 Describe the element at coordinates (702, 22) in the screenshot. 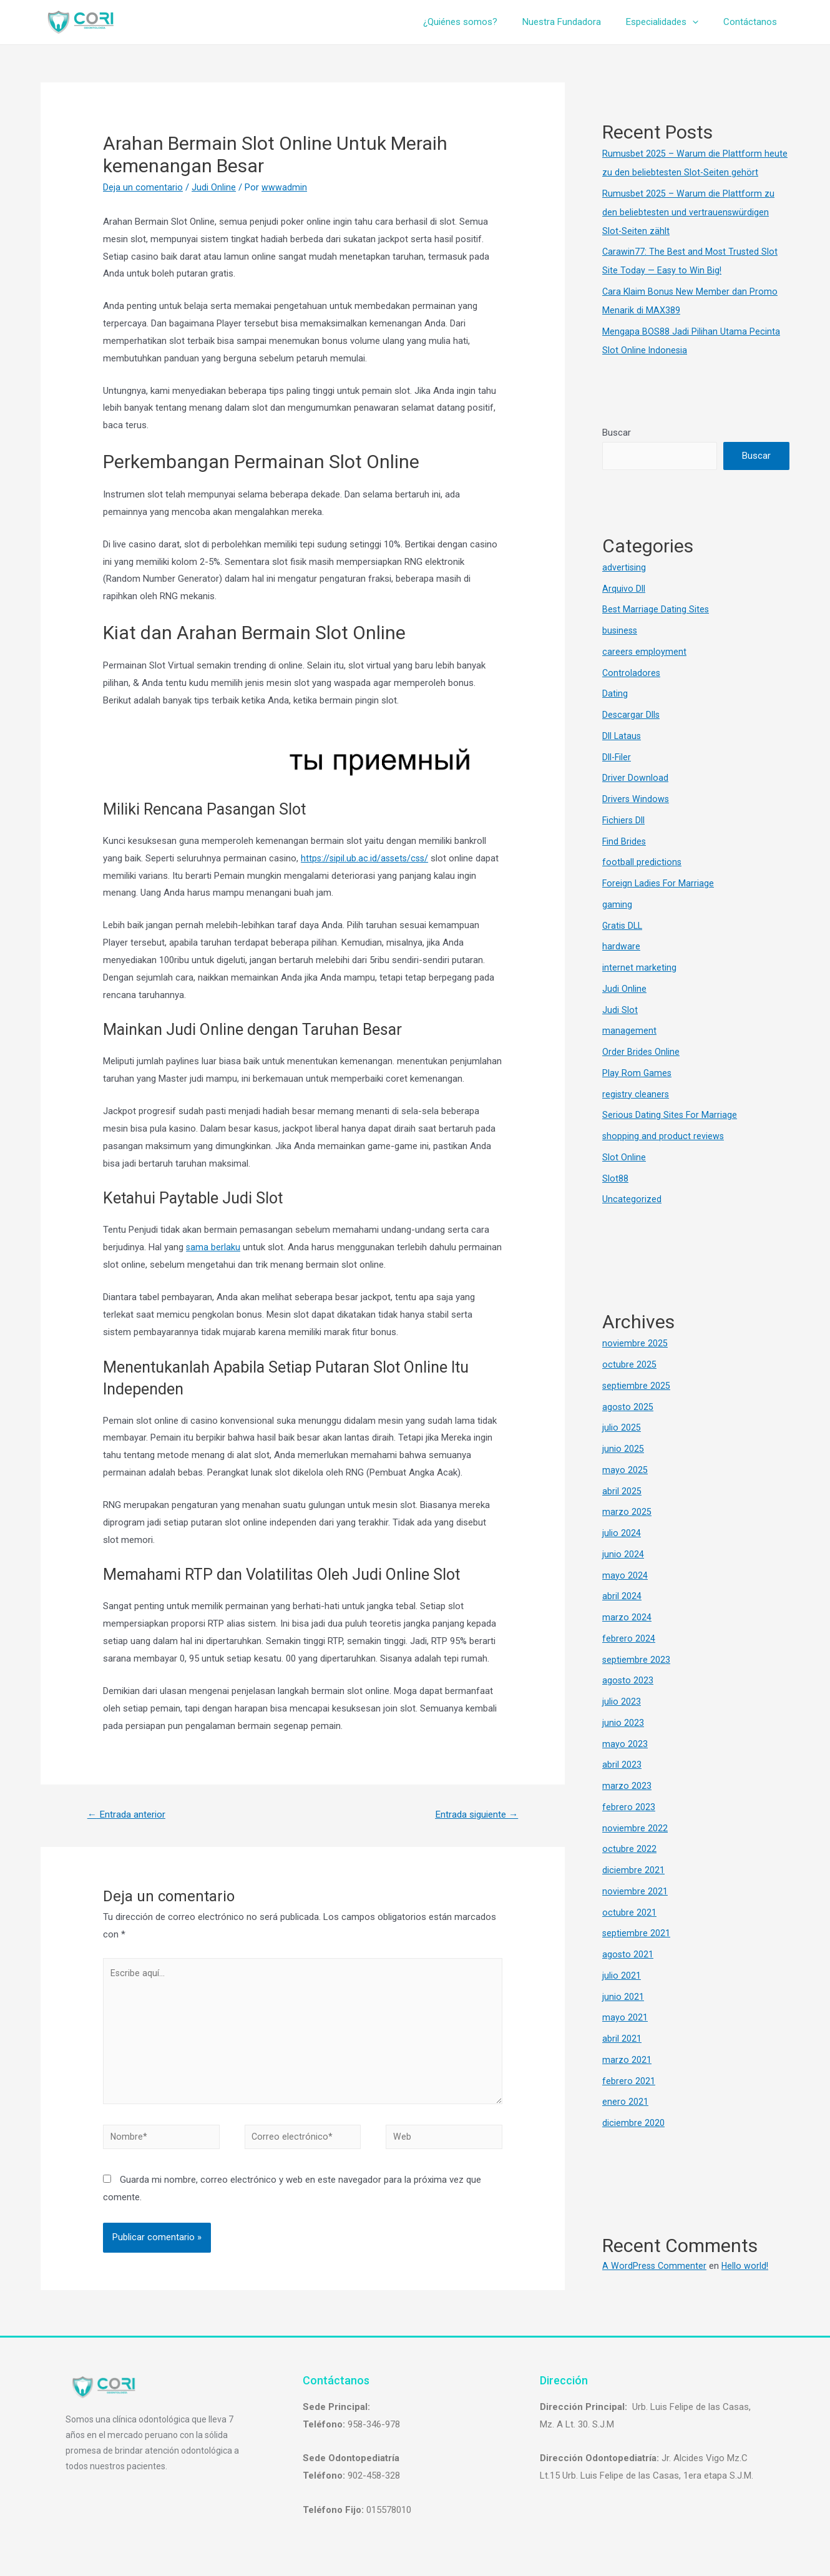

I see `[presentation]` at that location.